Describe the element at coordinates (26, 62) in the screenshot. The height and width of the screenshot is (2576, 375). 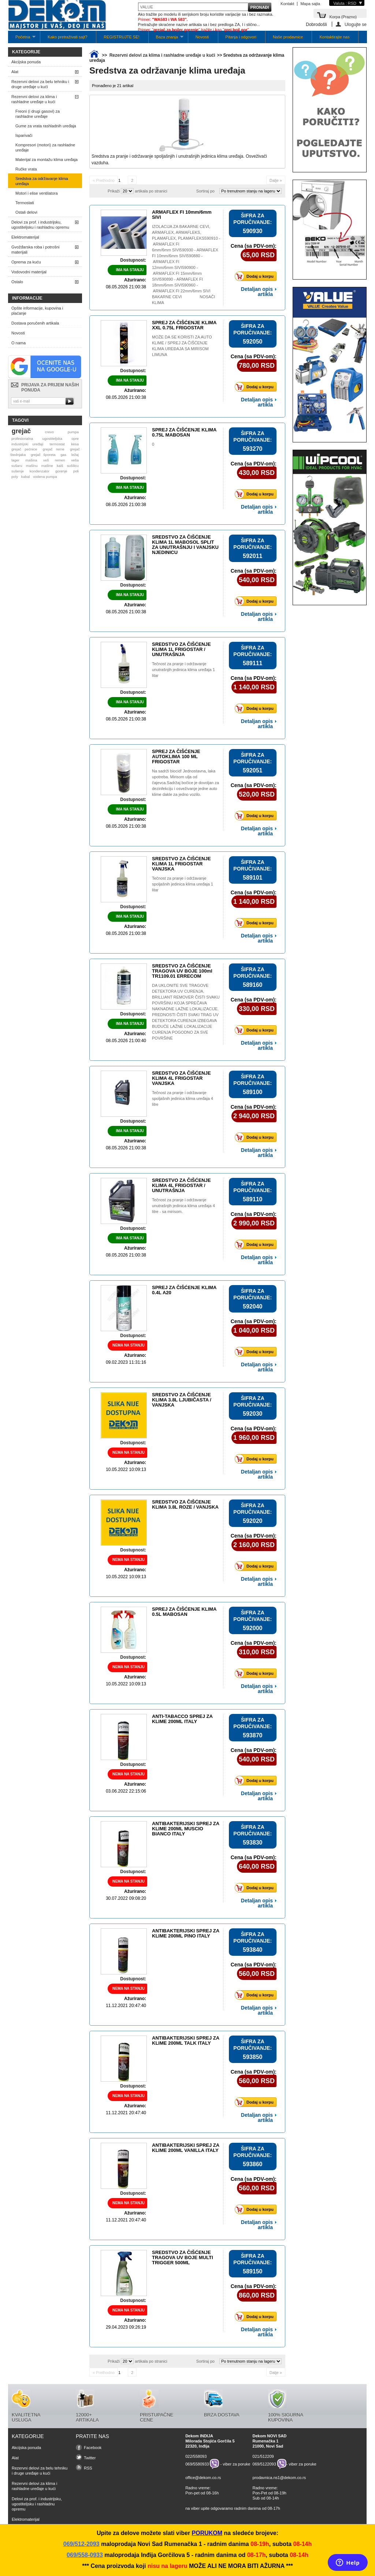
I see `Akcijska ponuda` at that location.